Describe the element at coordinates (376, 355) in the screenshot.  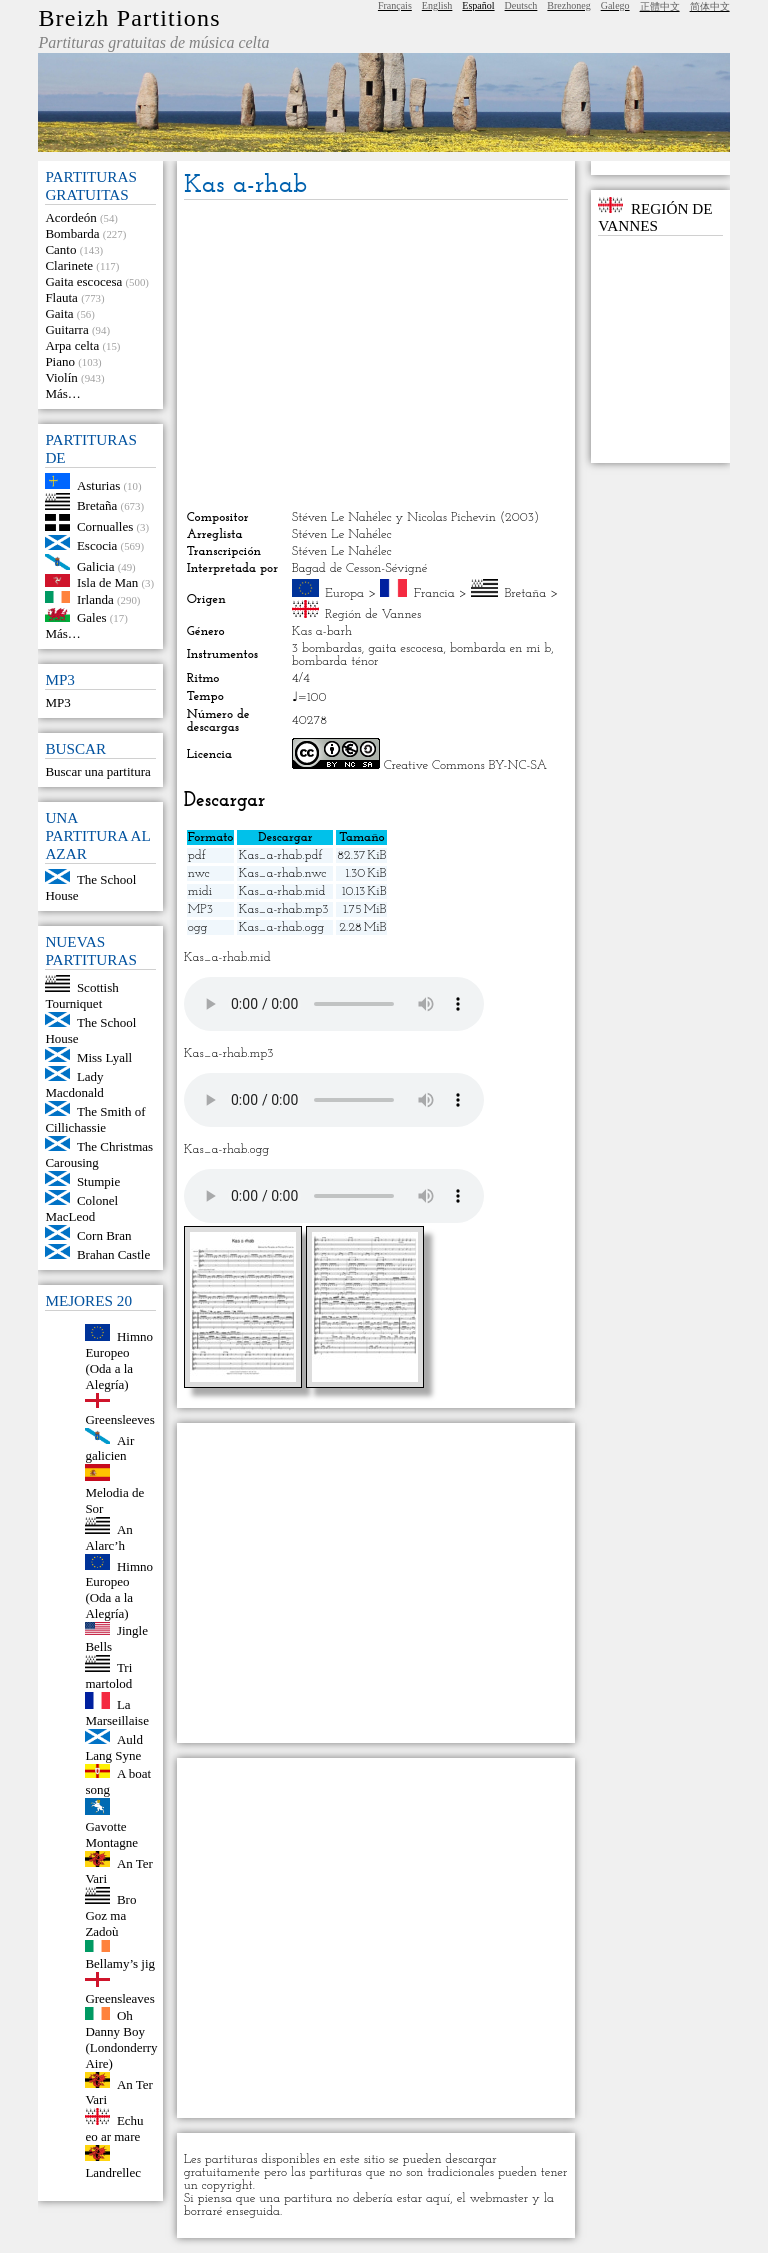
I see `[Advertisement]` at that location.